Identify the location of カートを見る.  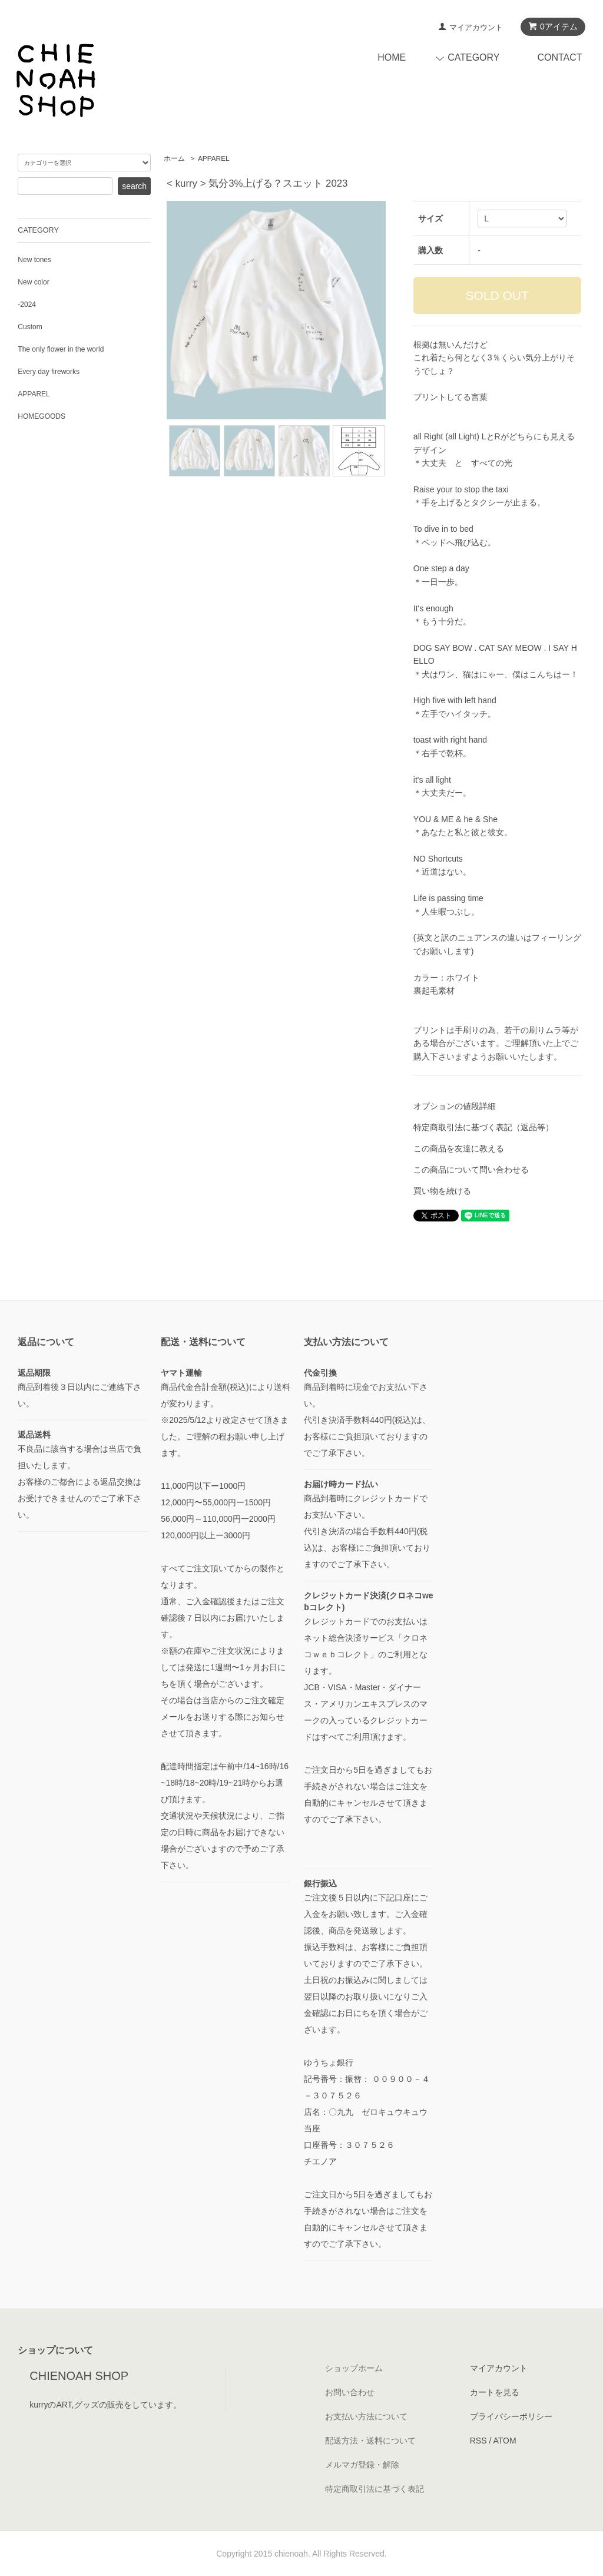
(494, 2392).